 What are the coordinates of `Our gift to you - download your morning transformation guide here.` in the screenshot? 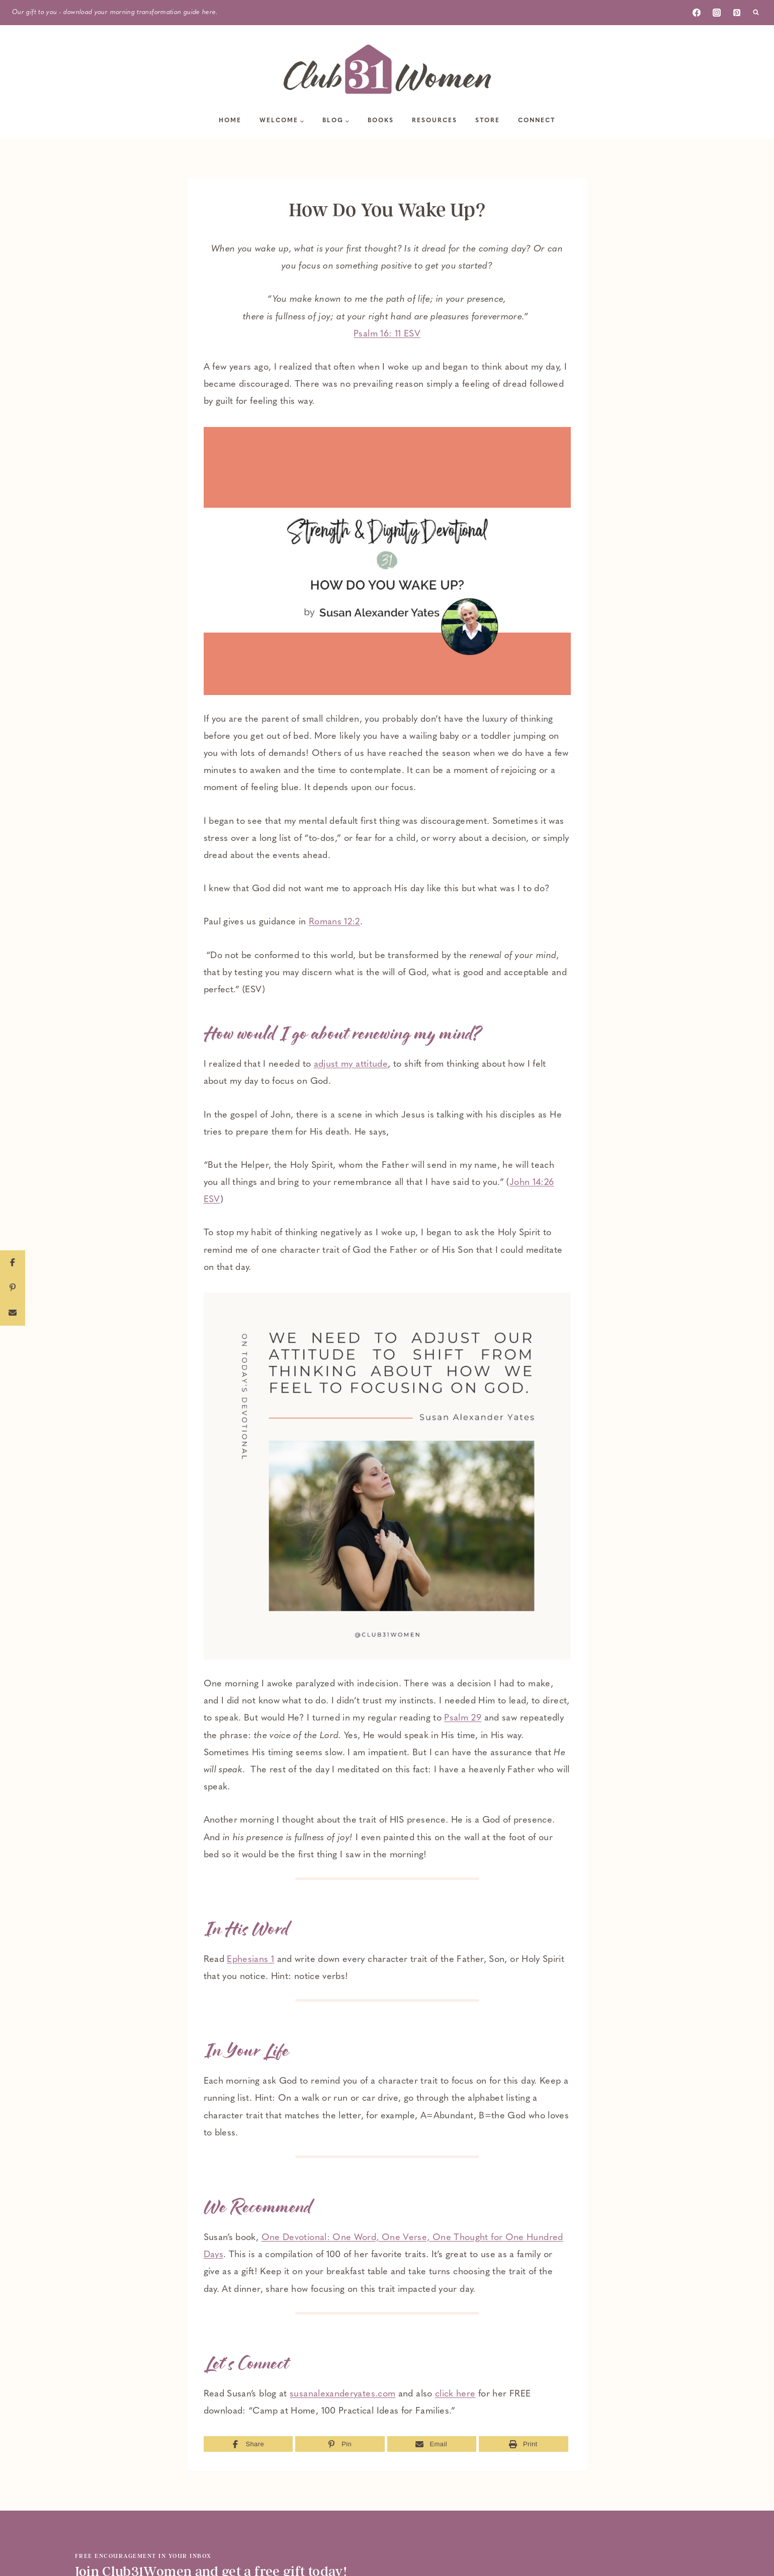 It's located at (115, 12).